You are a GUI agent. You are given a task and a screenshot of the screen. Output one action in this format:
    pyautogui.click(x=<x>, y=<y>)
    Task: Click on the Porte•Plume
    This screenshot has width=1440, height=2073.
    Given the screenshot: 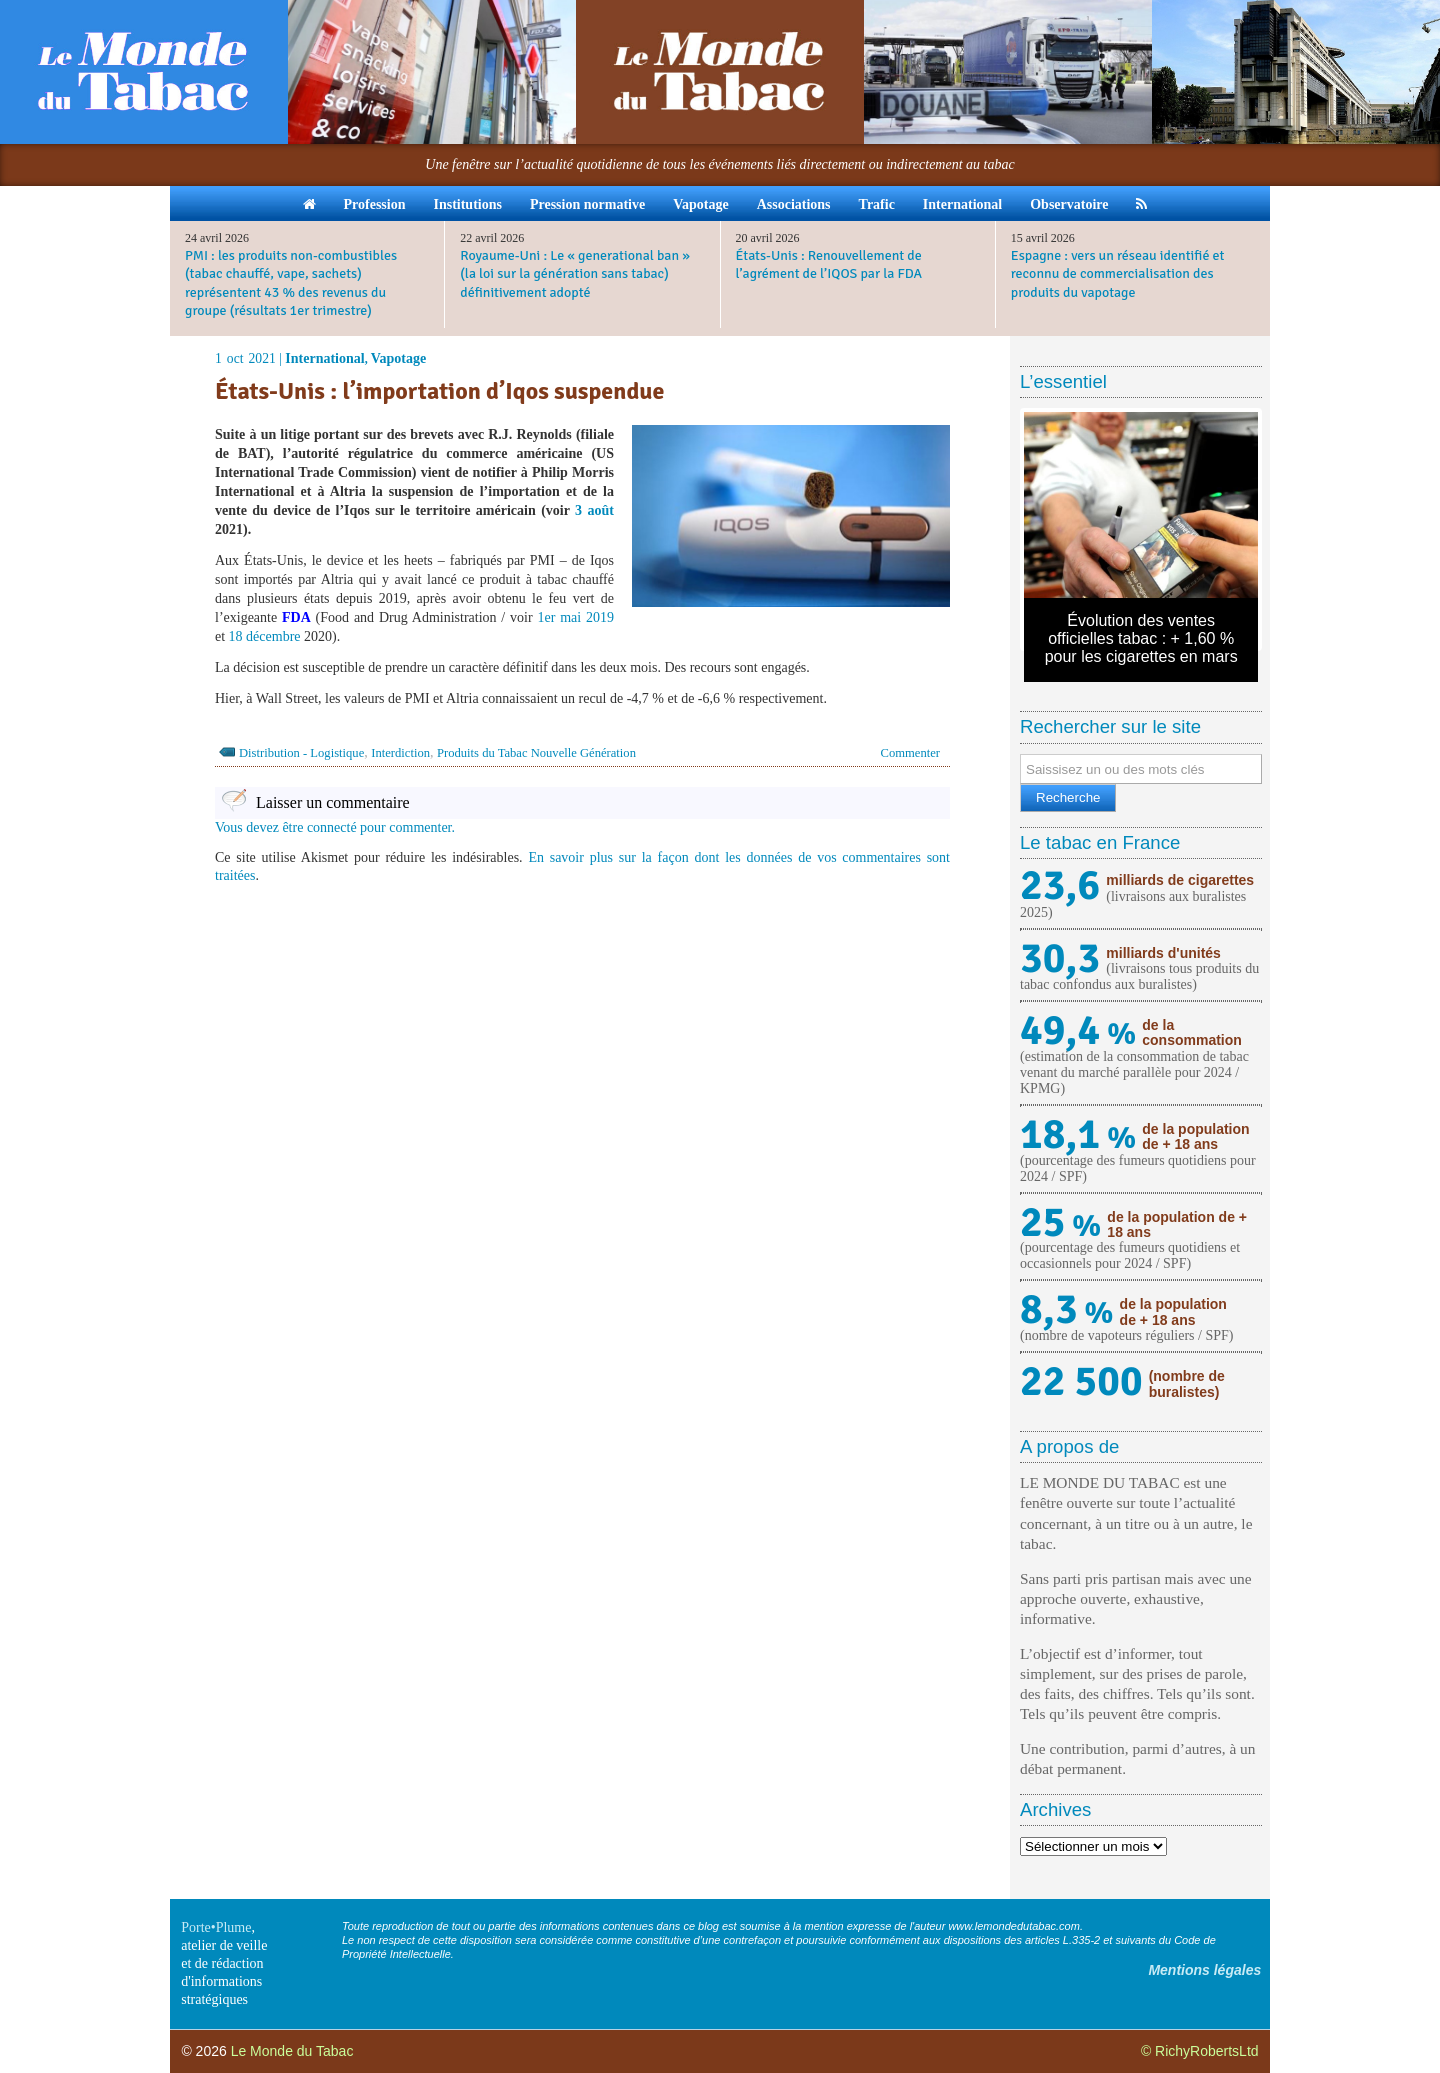 What is the action you would take?
    pyautogui.click(x=216, y=1927)
    